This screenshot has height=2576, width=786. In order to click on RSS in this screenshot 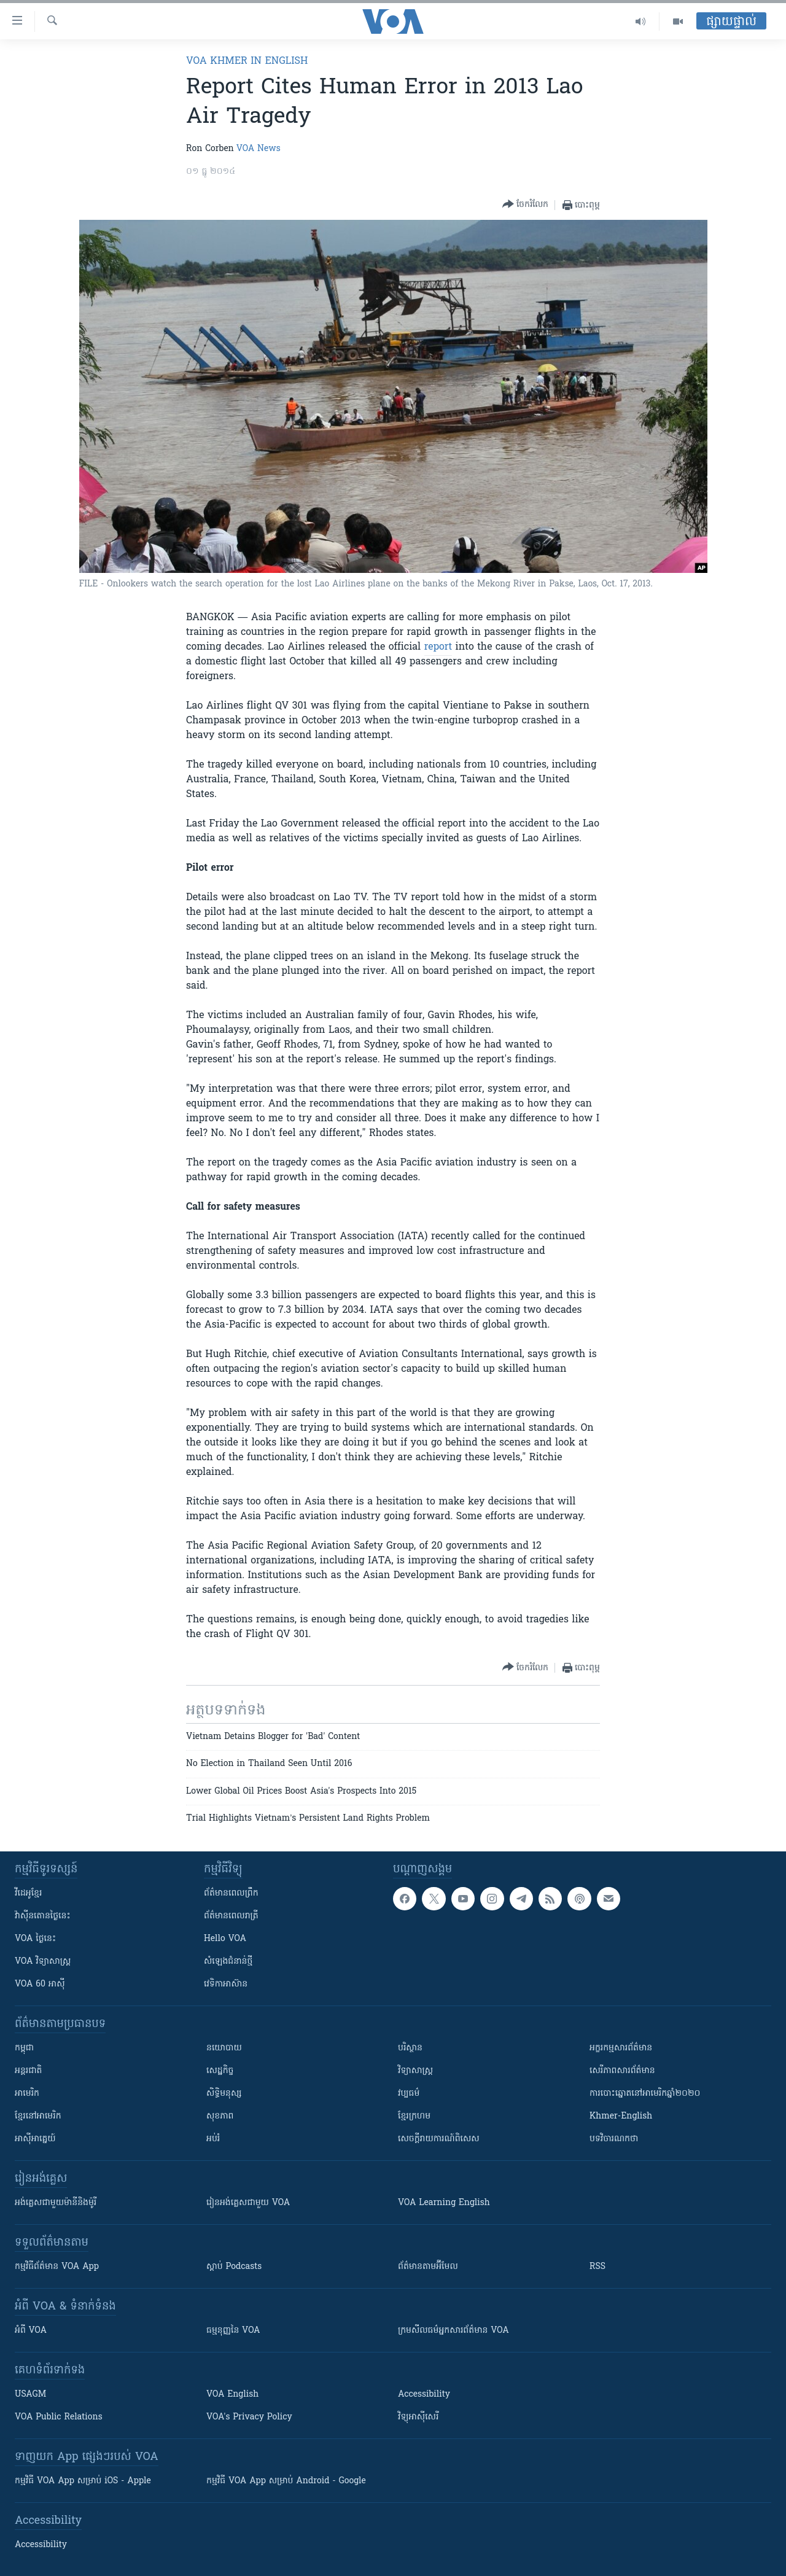, I will do `click(597, 2266)`.